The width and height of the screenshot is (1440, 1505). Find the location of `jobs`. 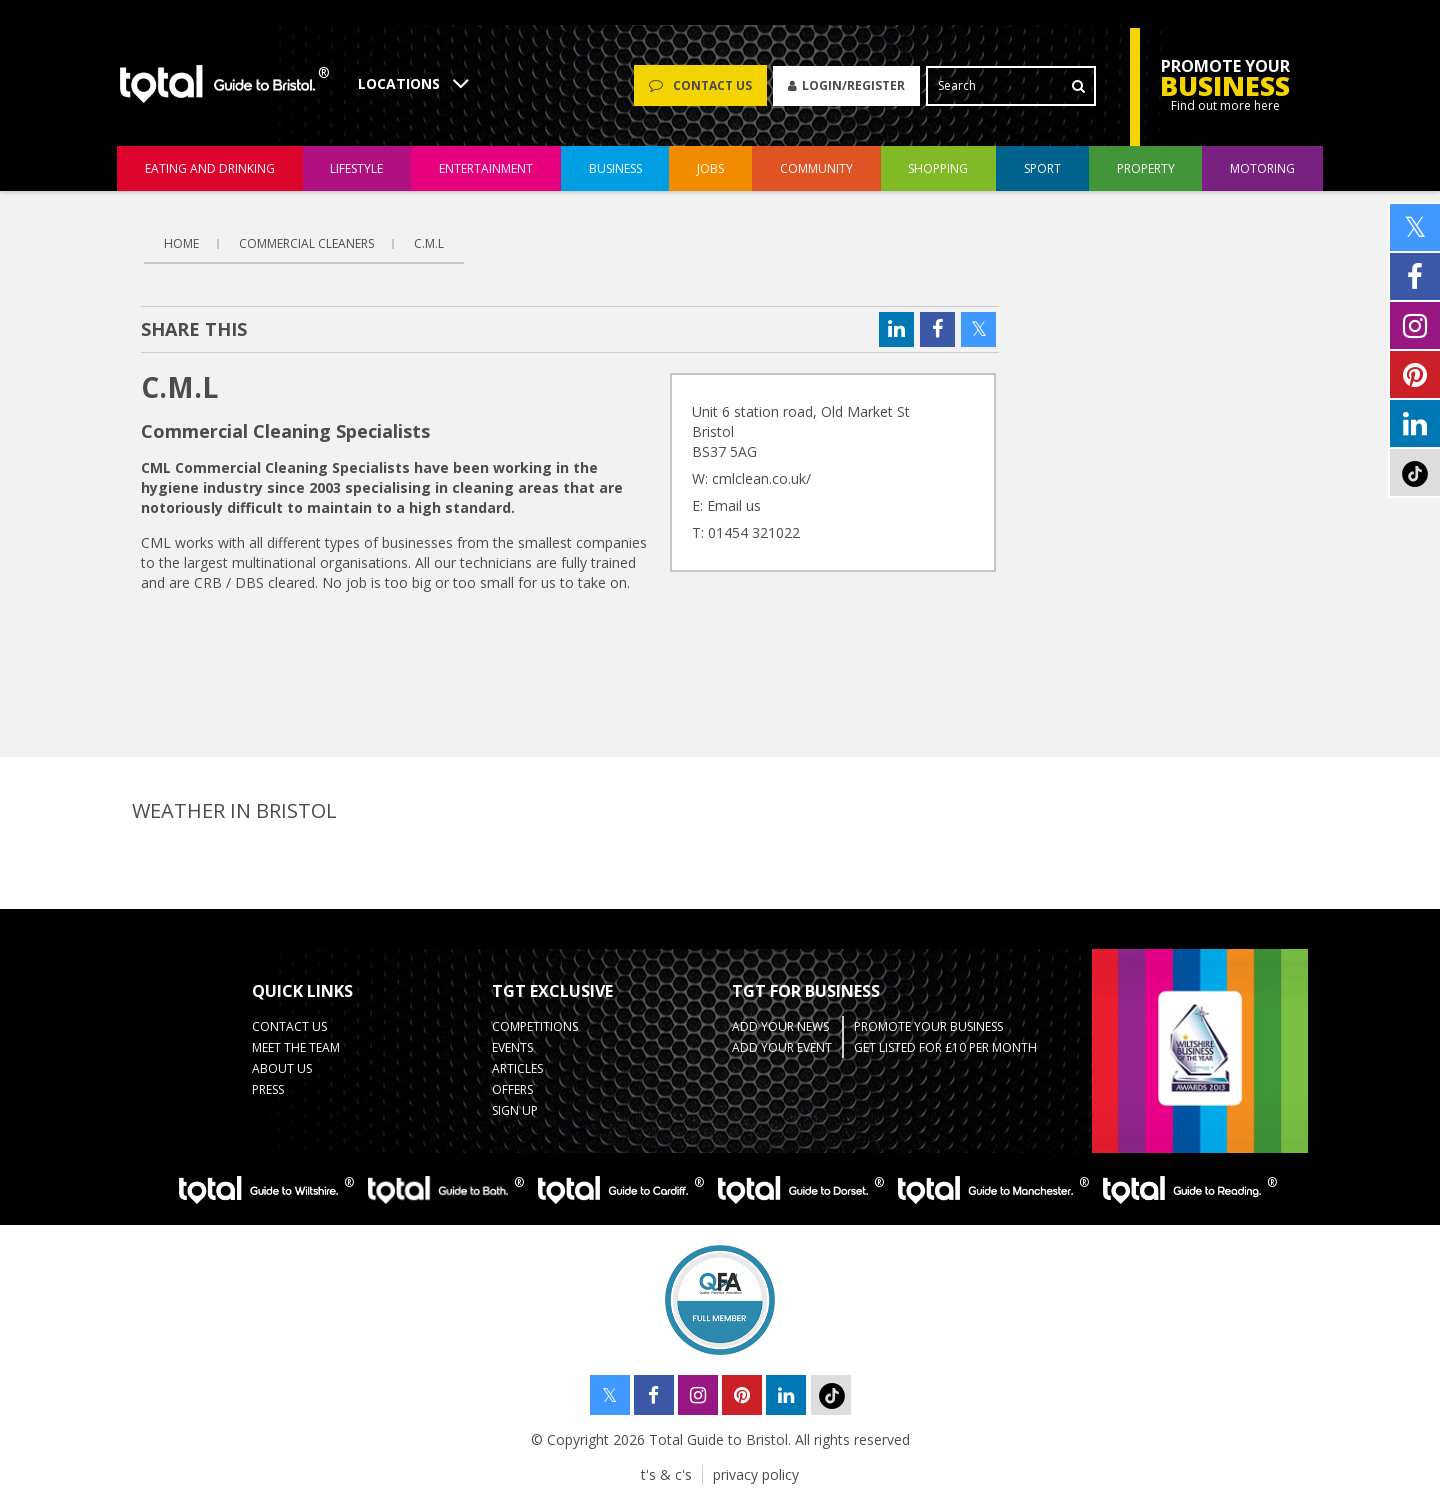

jobs is located at coordinates (710, 168).